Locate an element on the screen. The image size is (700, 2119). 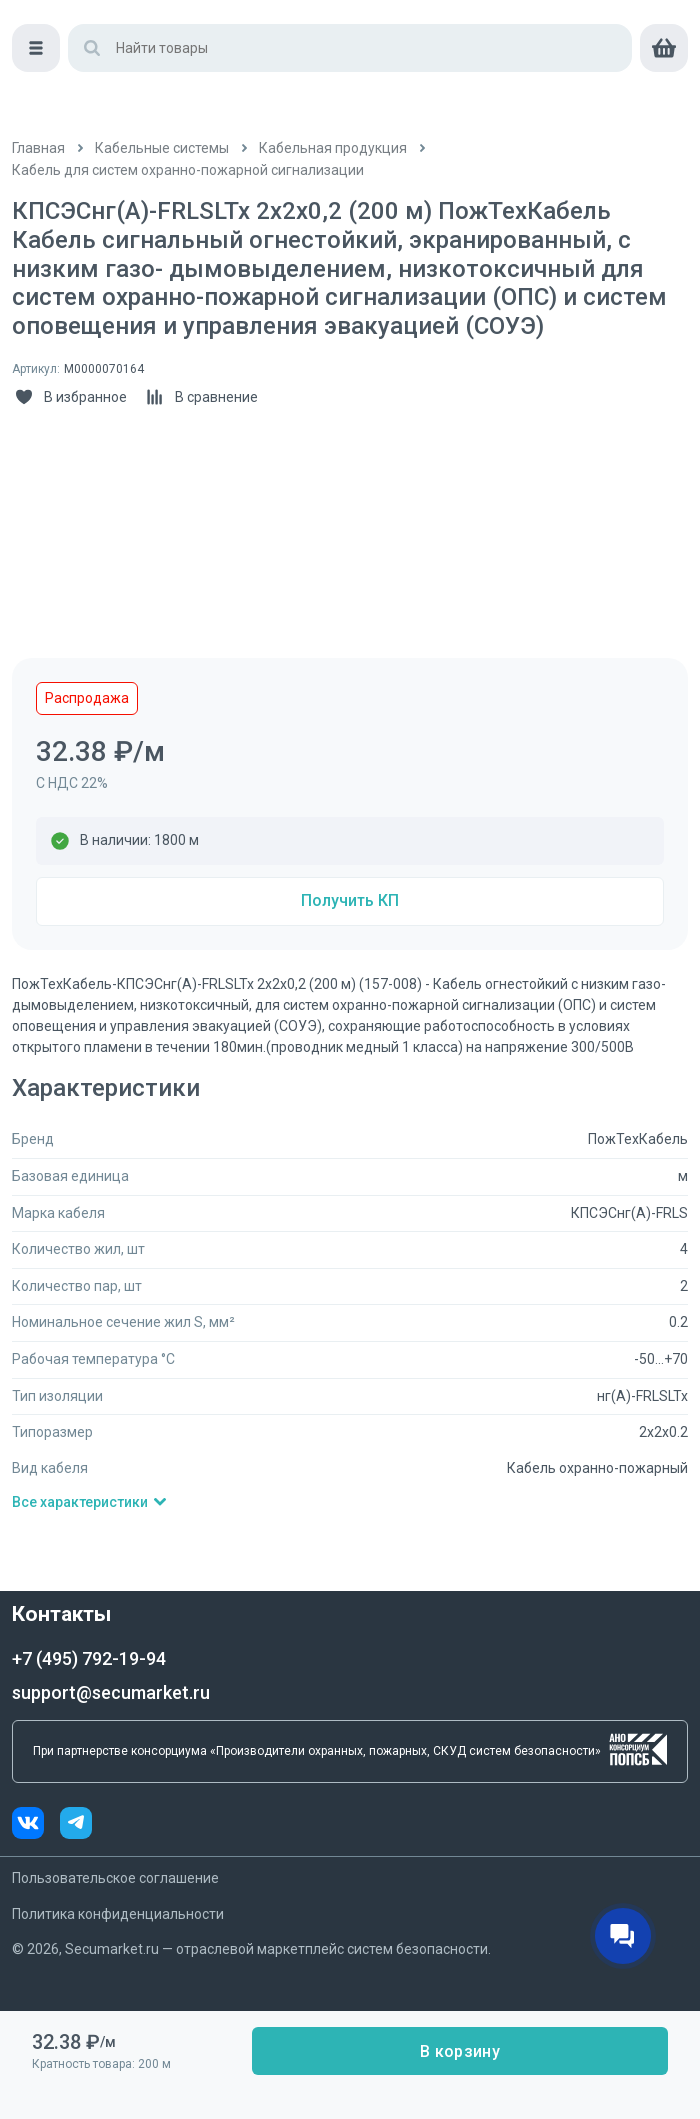
[home] is located at coordinates (89, 40).